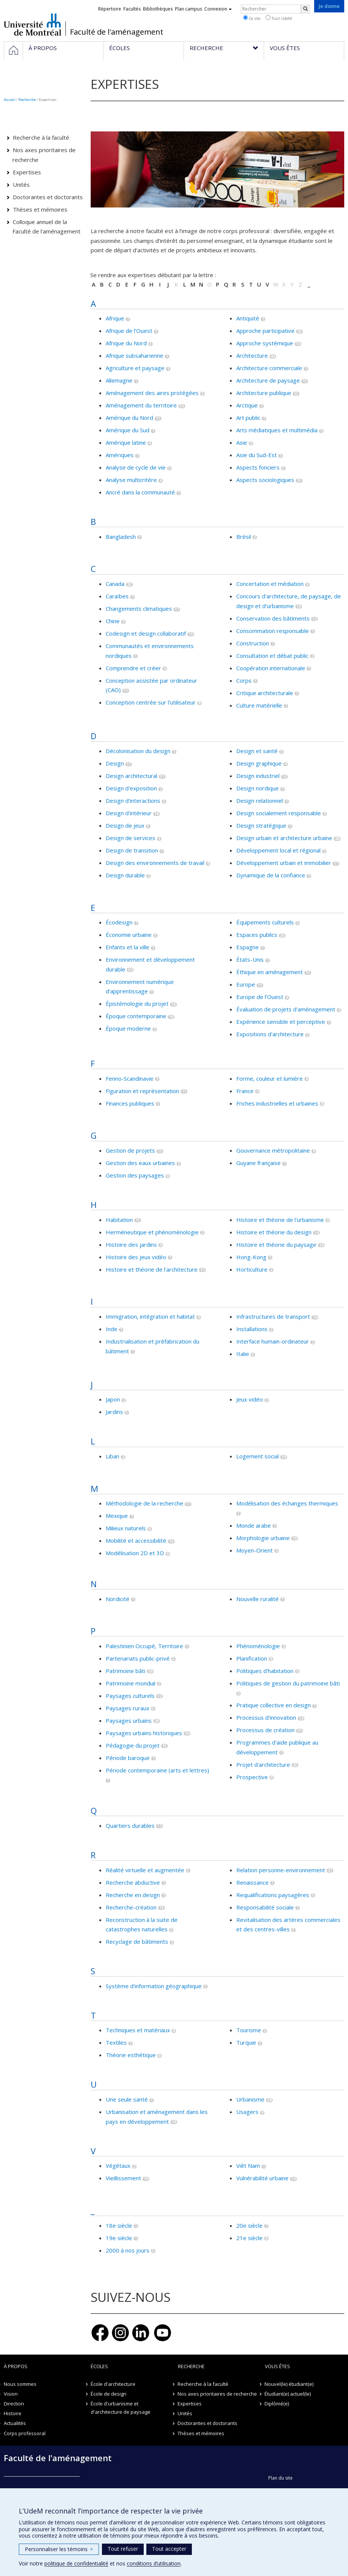  I want to click on Aspects fonciers, so click(258, 467).